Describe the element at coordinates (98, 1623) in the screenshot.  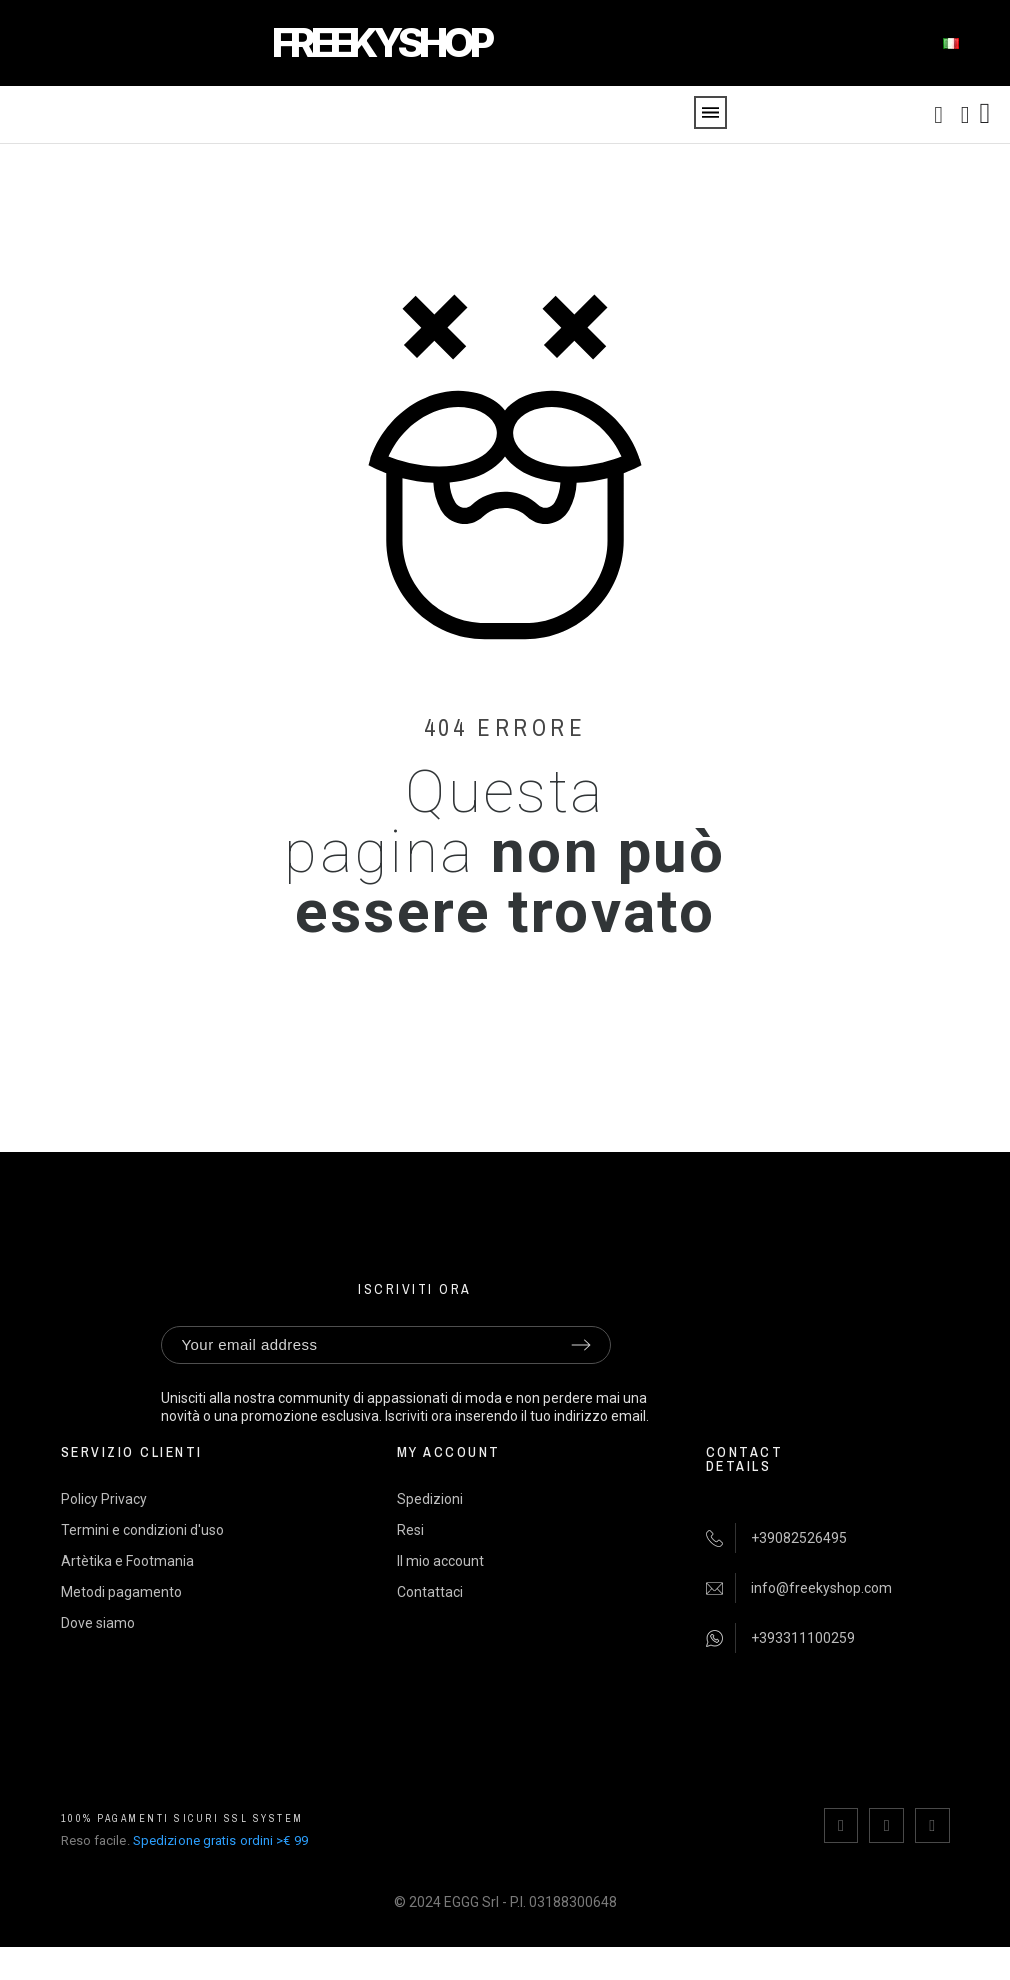
I see `Dove siamo` at that location.